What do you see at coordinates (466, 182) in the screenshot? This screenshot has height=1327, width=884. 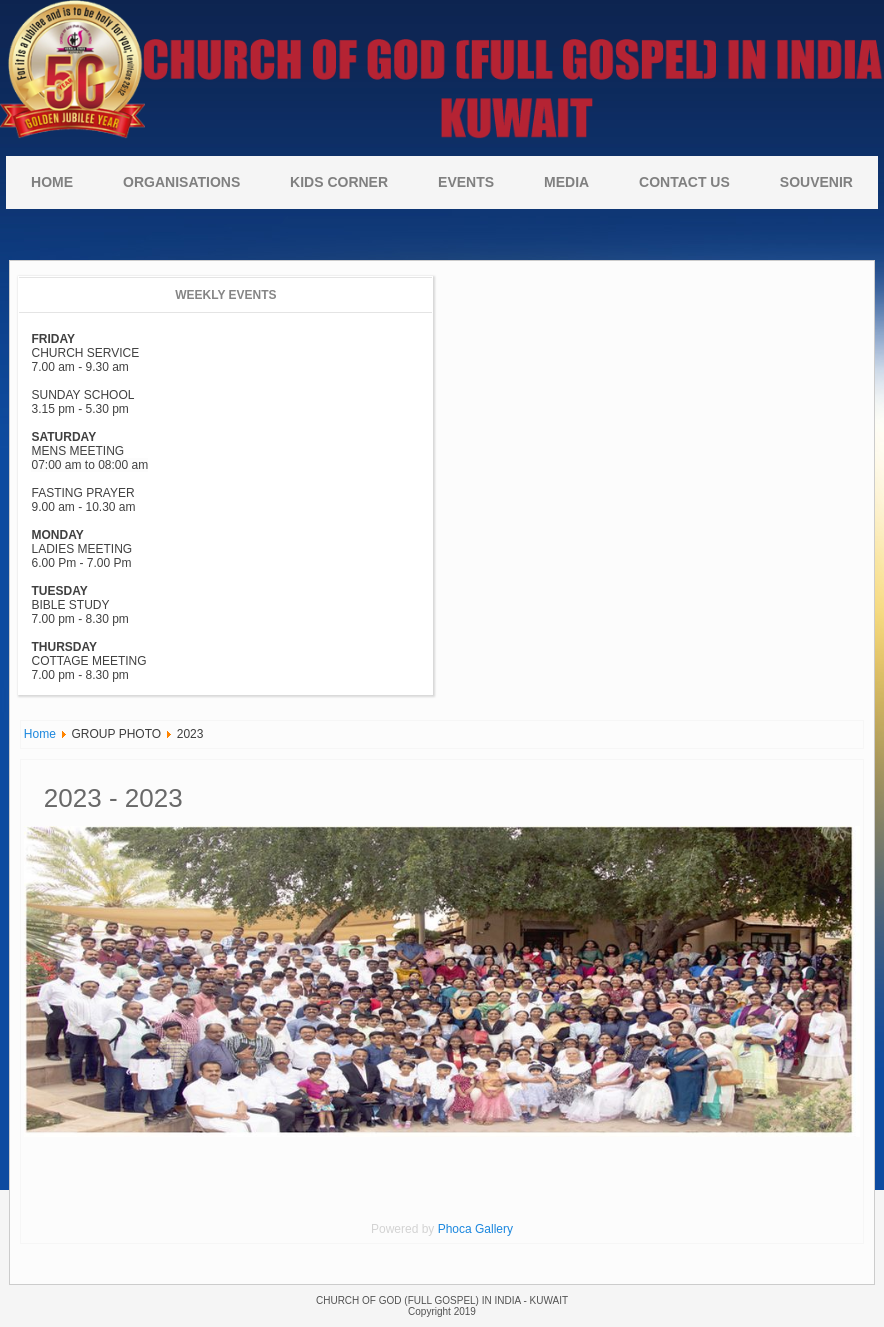 I see `Events` at bounding box center [466, 182].